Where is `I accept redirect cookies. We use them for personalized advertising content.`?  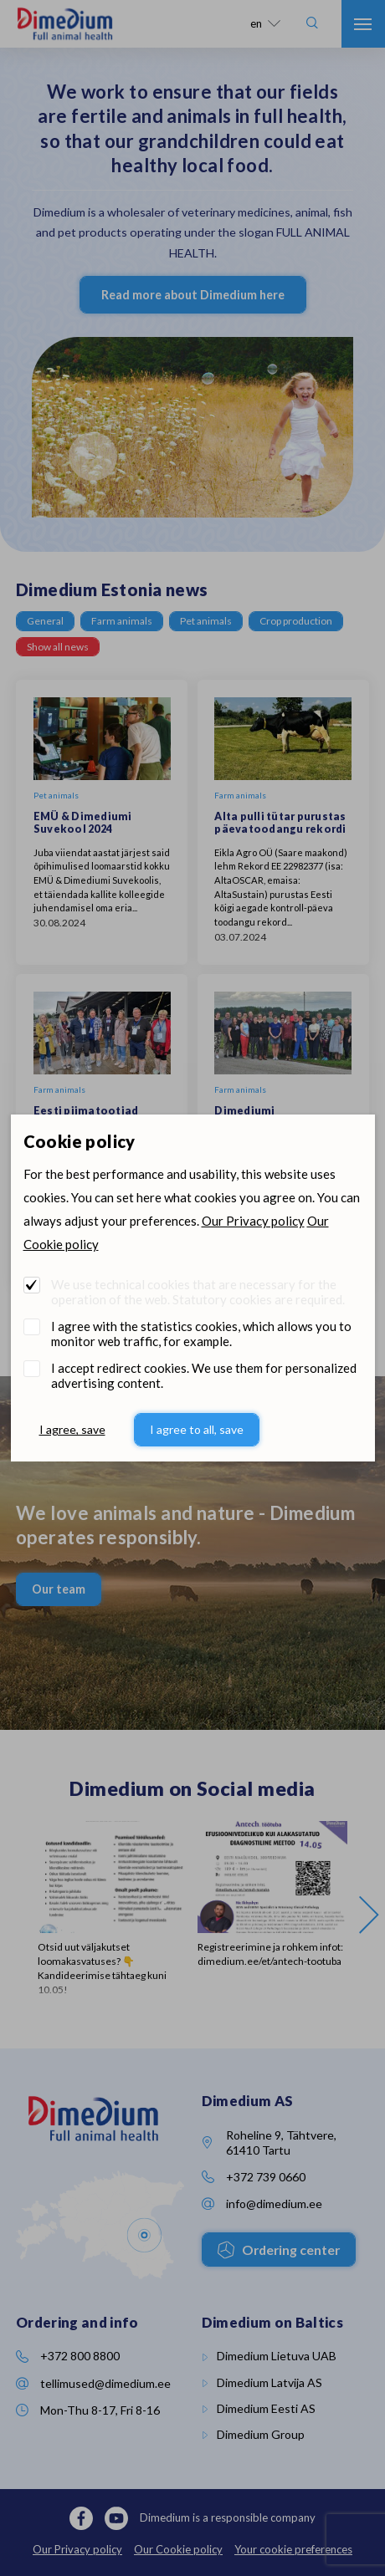 I accept redirect cookies. We use them for personalized advertising content. is located at coordinates (204, 1375).